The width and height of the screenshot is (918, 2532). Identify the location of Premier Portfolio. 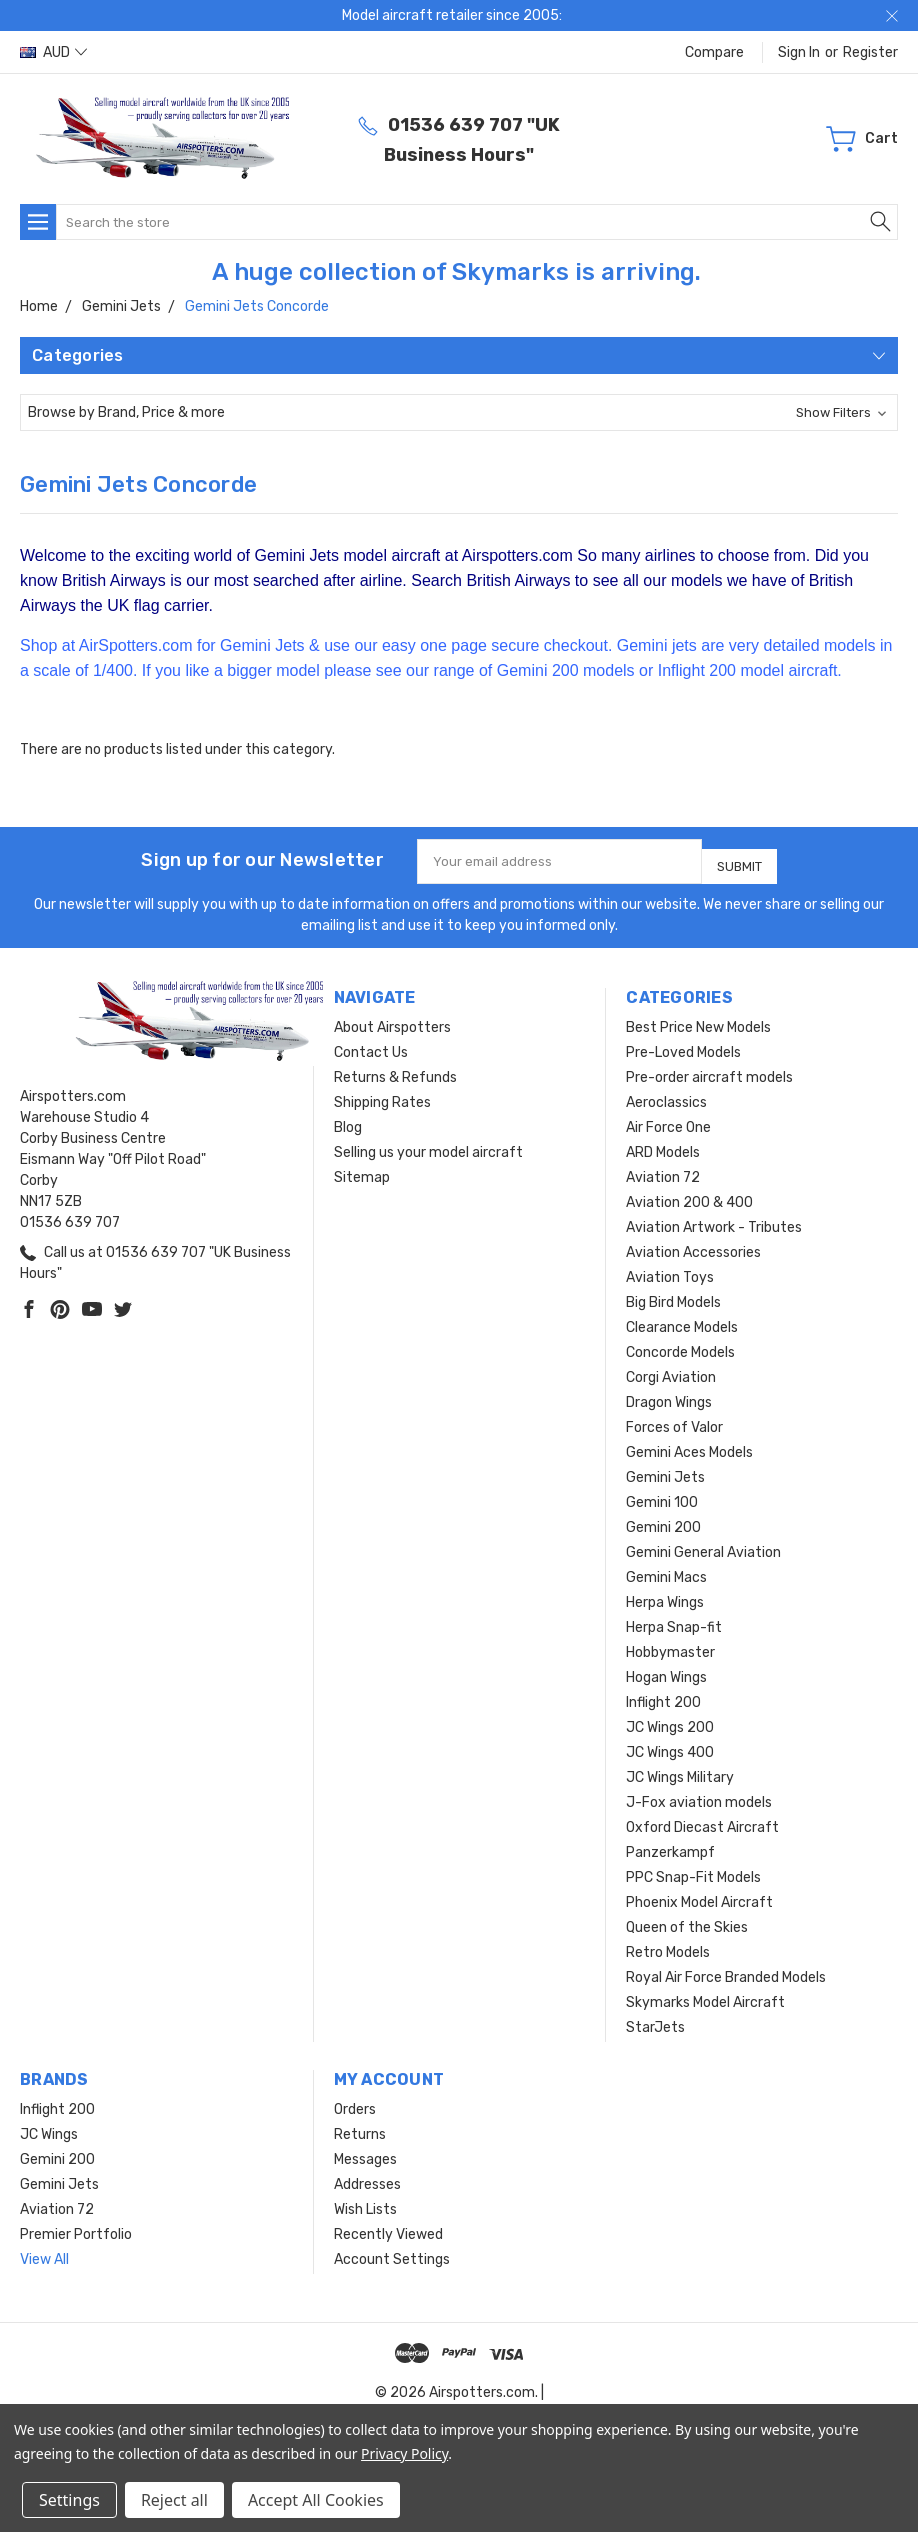
(76, 2226).